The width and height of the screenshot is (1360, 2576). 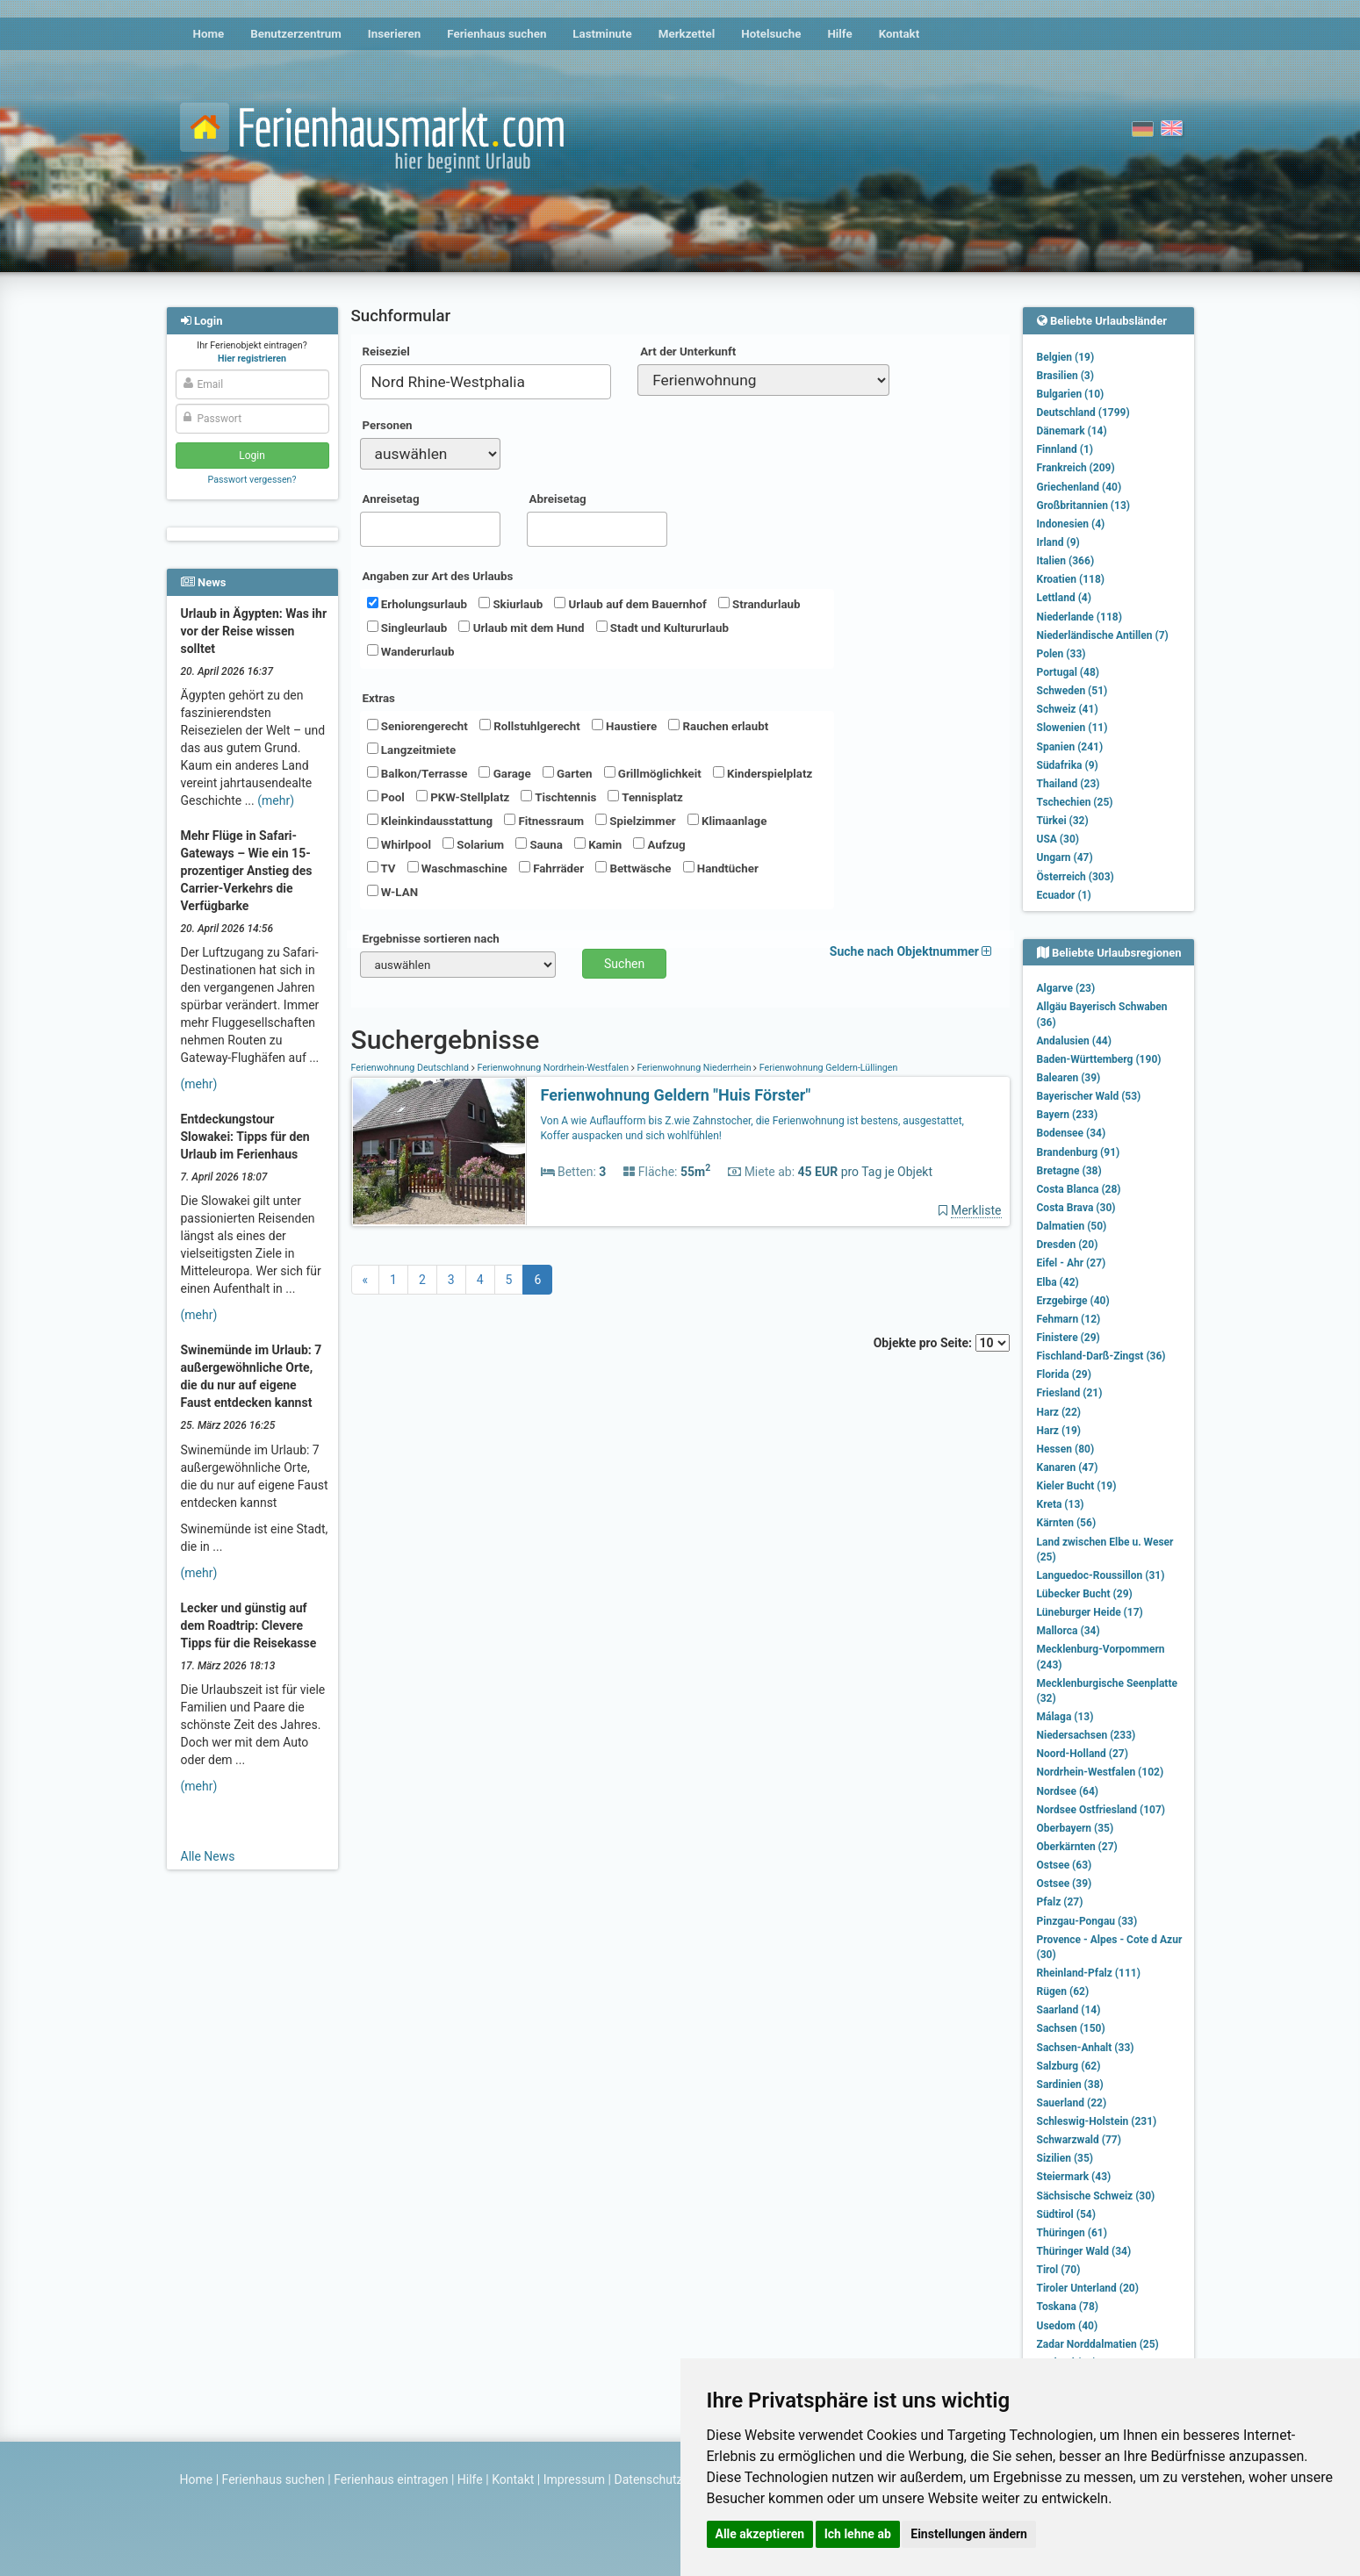 What do you see at coordinates (1067, 765) in the screenshot?
I see `Südafrika (9)` at bounding box center [1067, 765].